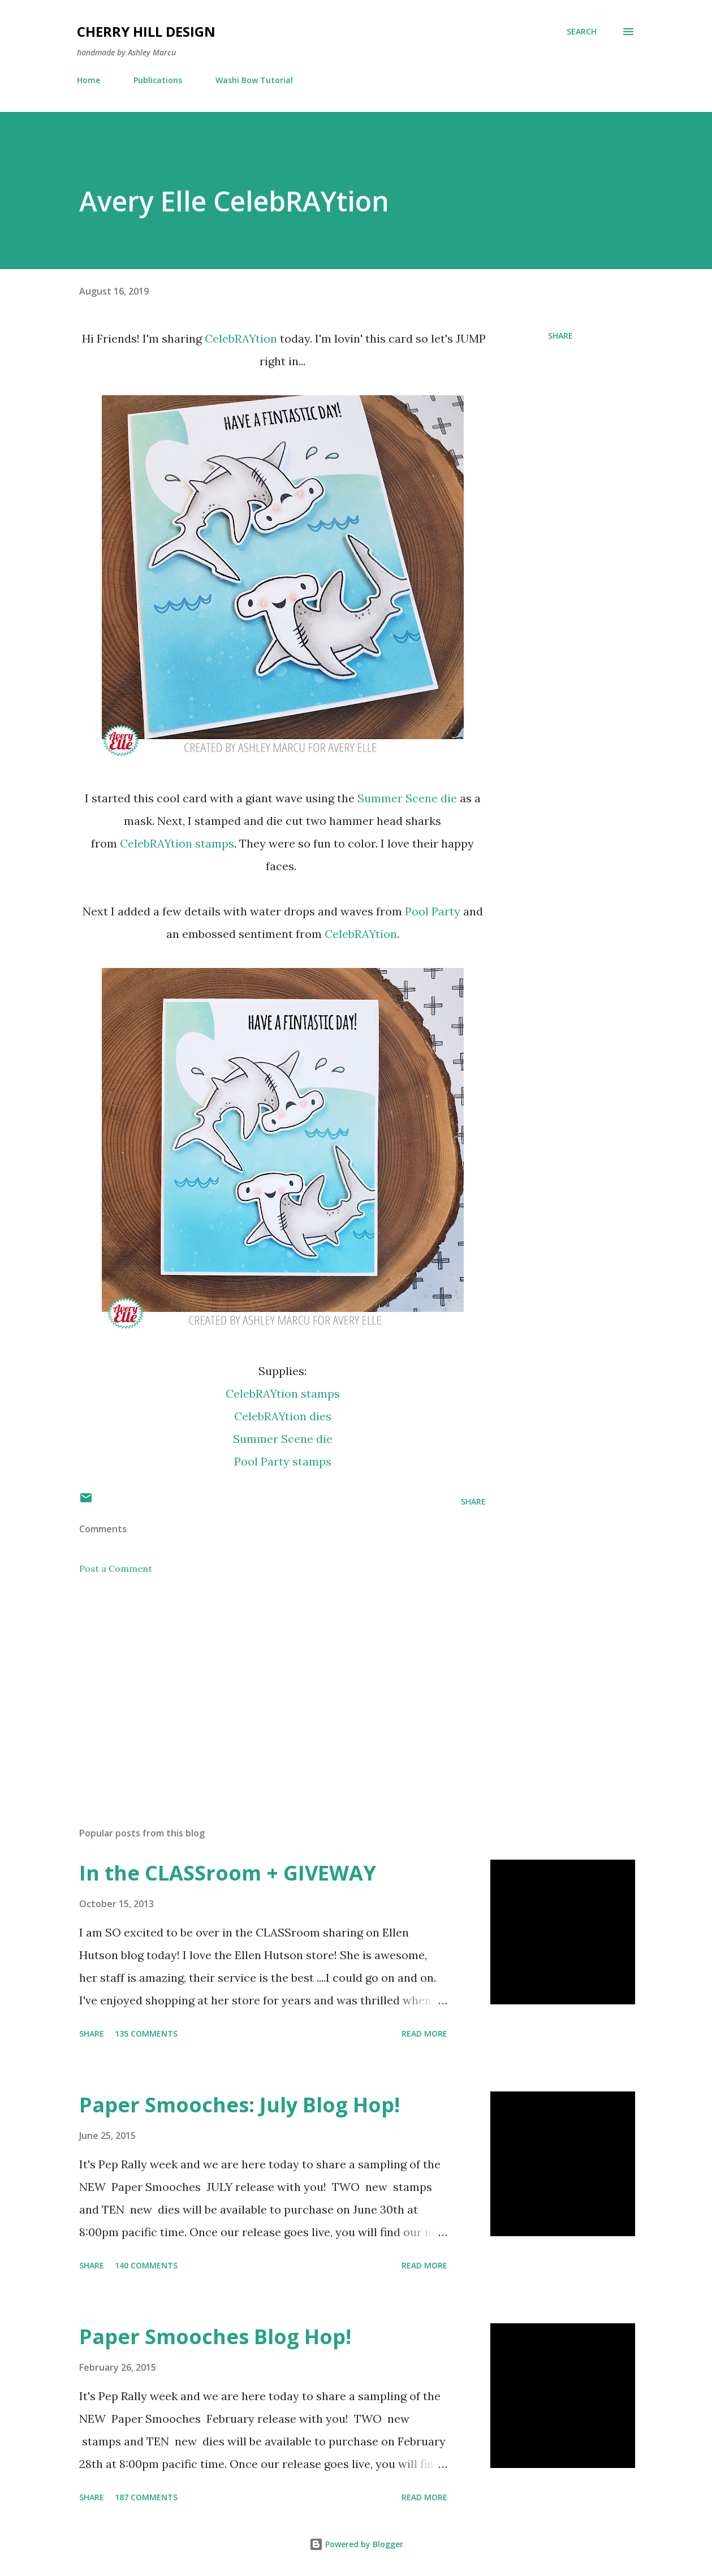  What do you see at coordinates (407, 798) in the screenshot?
I see `Summer Scene die` at bounding box center [407, 798].